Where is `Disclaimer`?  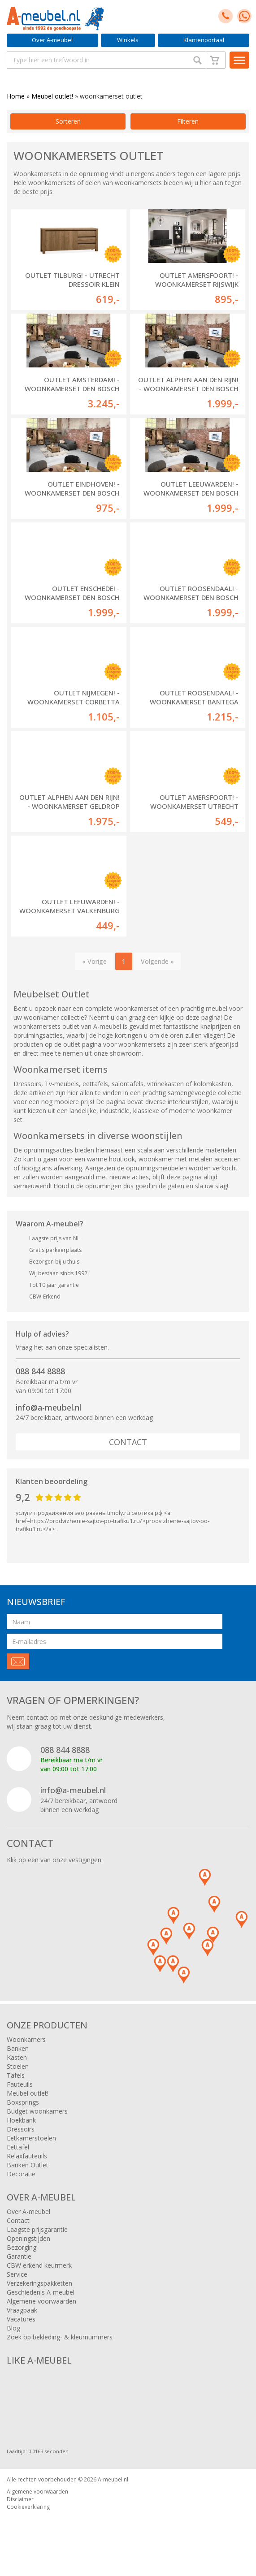 Disclaimer is located at coordinates (20, 2499).